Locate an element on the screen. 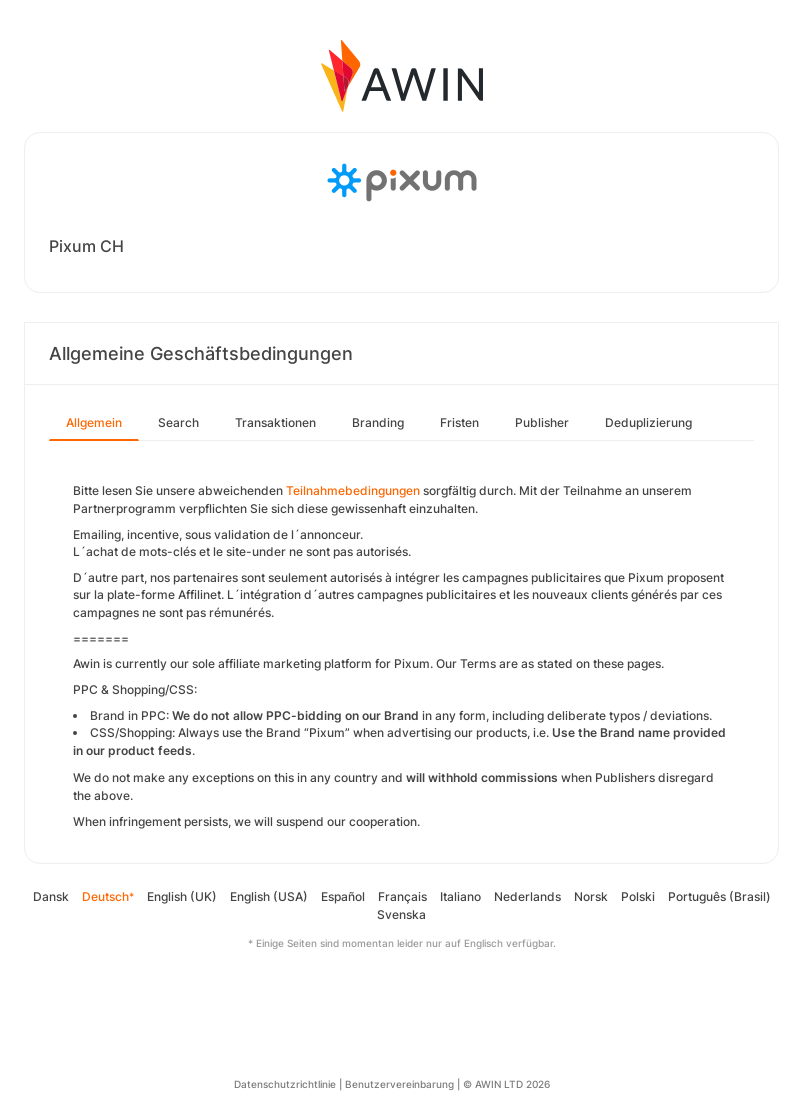 The height and width of the screenshot is (1104, 803). Nederlands is located at coordinates (527, 896).